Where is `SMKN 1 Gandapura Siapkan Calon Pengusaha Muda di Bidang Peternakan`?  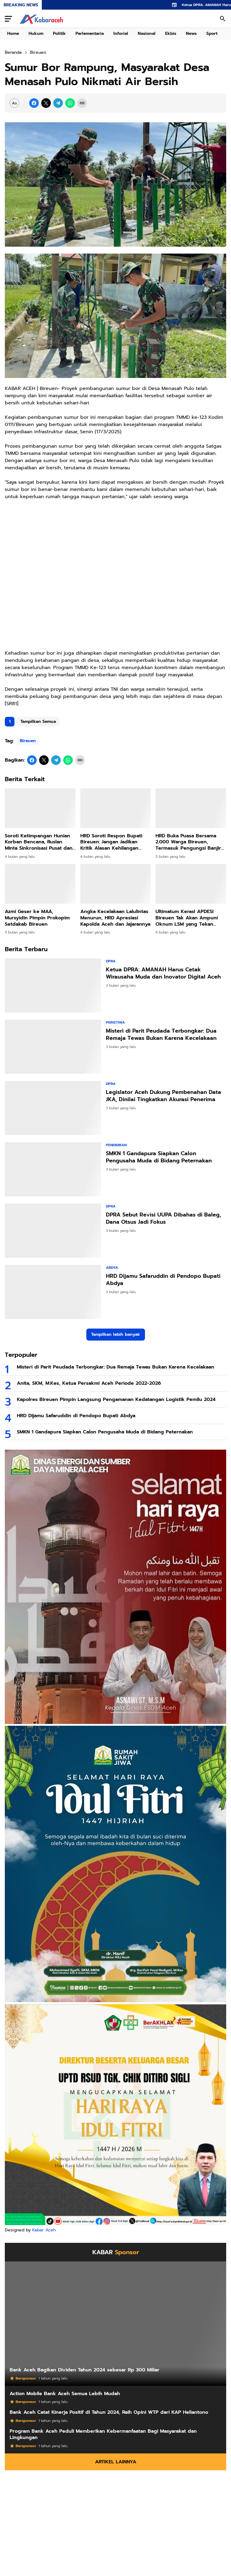
SMKN 1 Gandapura Siapkan Calon Pengusaha Muda di Bidang Peternakan is located at coordinates (159, 1157).